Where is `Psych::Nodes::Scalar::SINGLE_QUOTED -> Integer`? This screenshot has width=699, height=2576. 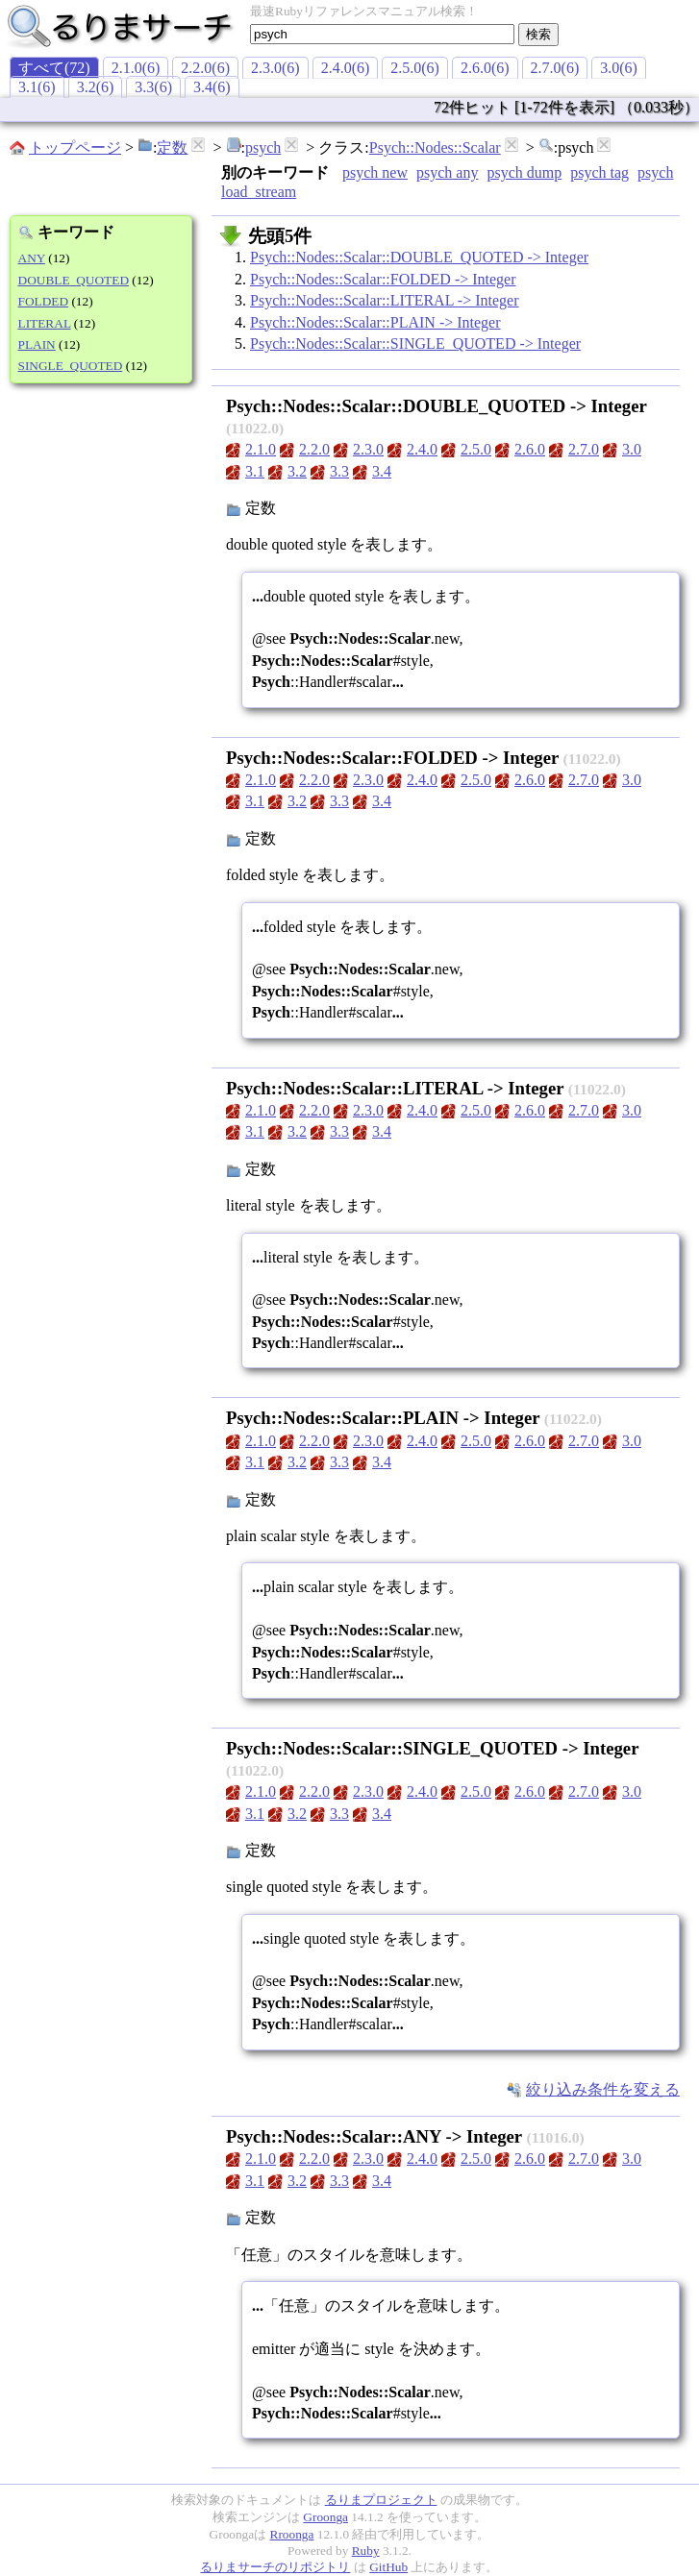
Psych::Nodes::Scalar::SINGLE_QUOTED -> Integer is located at coordinates (415, 343).